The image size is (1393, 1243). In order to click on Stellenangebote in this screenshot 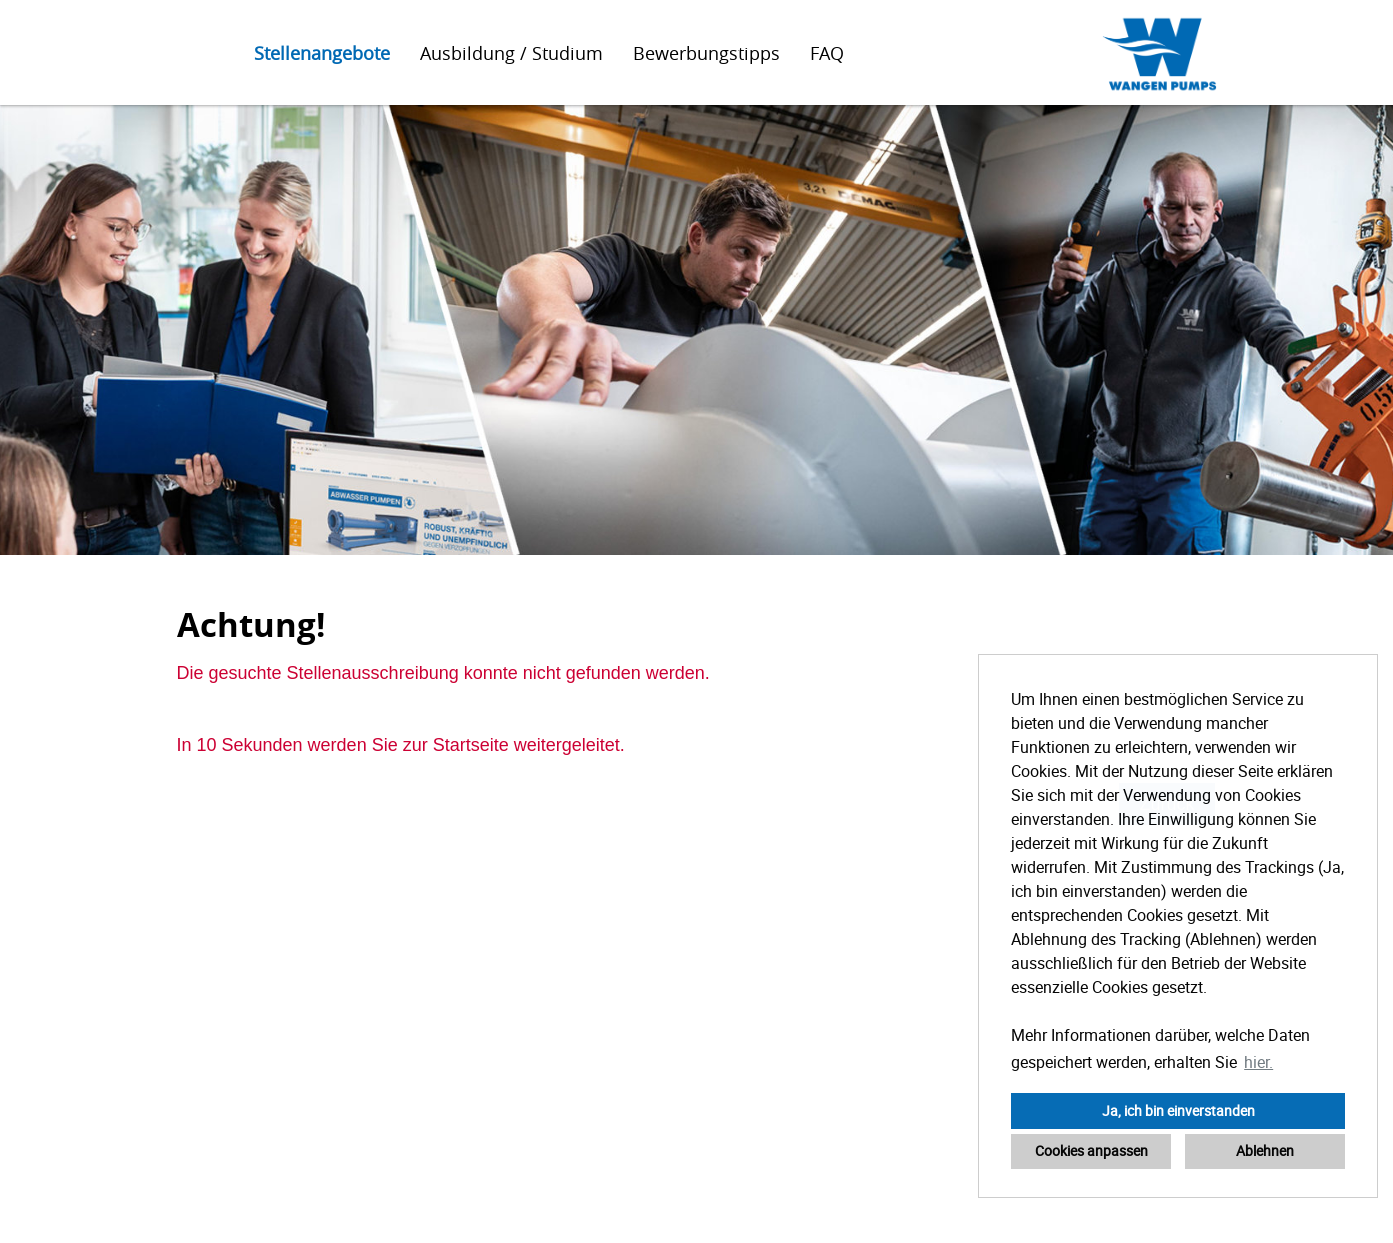, I will do `click(322, 53)`.